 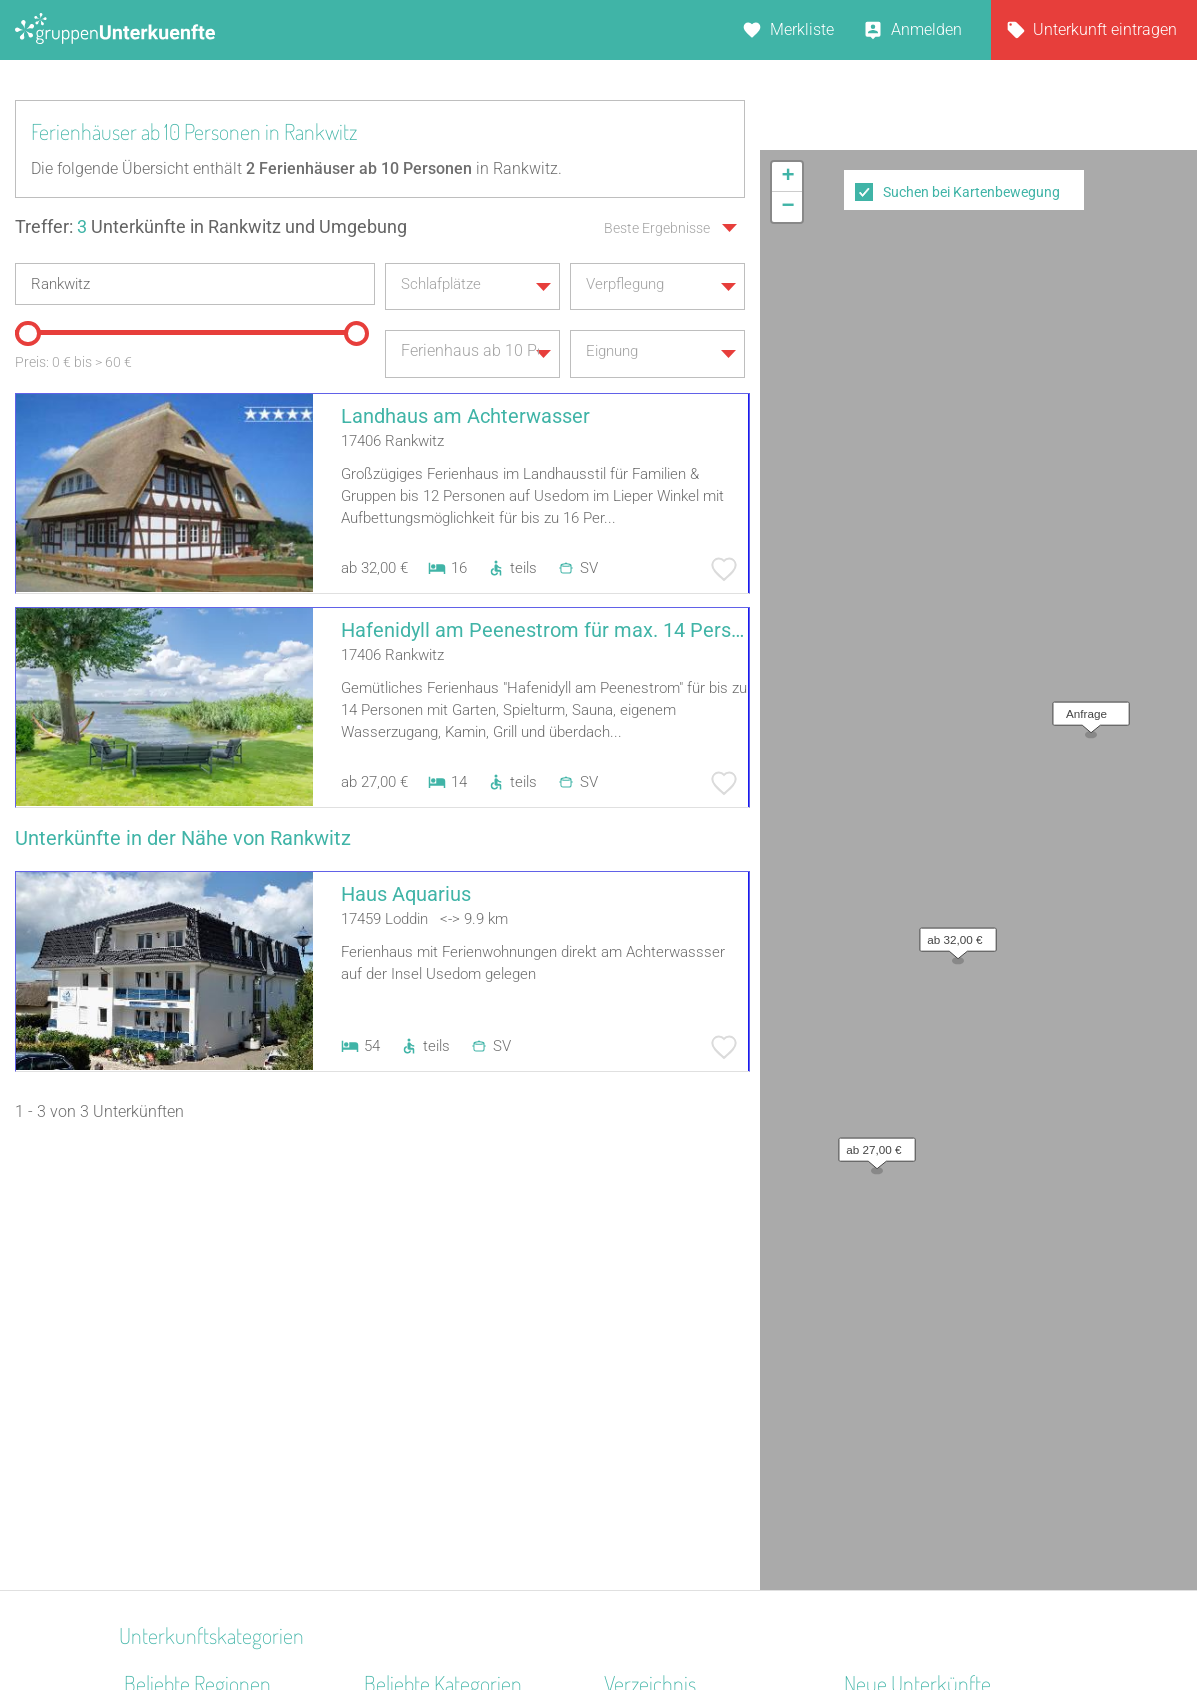 I want to click on Jugendbildungsstätte, so click(x=441, y=1338).